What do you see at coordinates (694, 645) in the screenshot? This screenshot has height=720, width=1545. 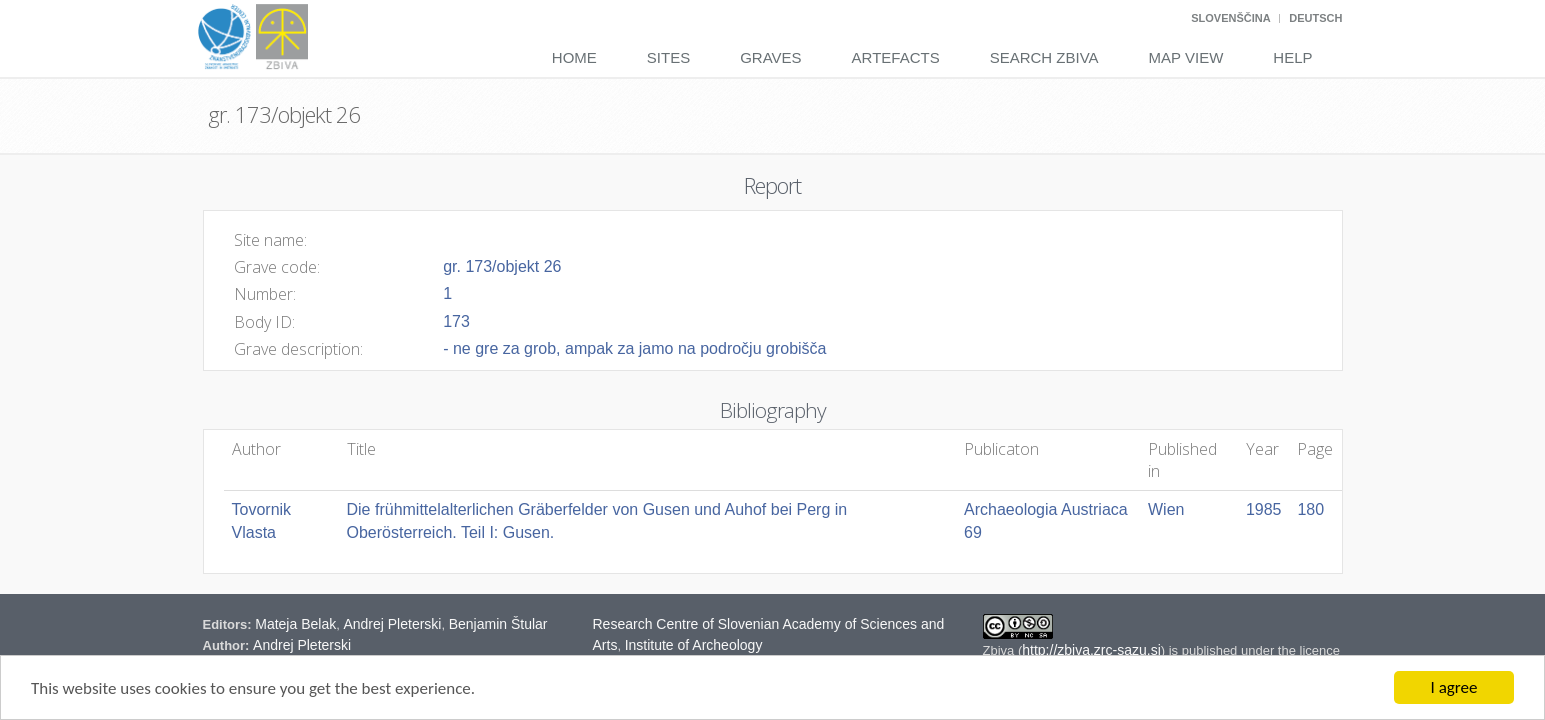 I see `Institute of Archeology` at bounding box center [694, 645].